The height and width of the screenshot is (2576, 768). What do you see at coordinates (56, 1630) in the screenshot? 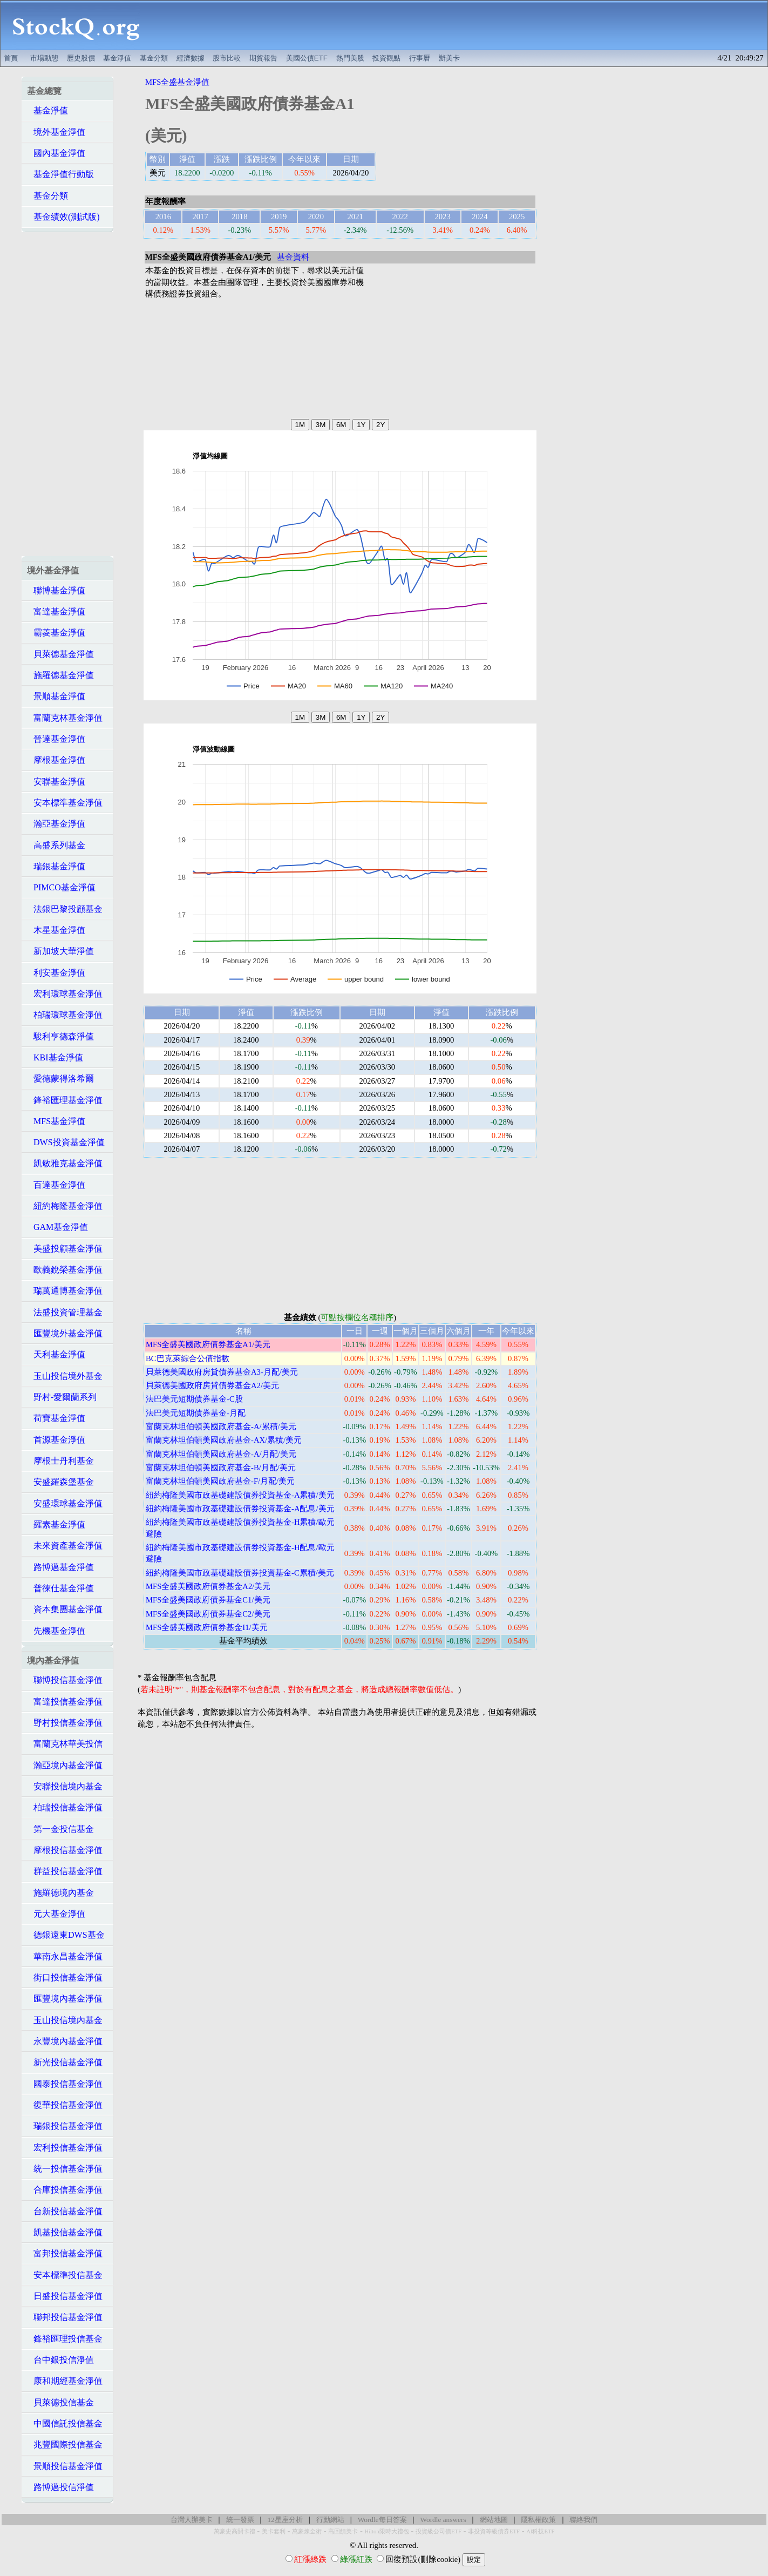
I see `先機基金淨值` at bounding box center [56, 1630].